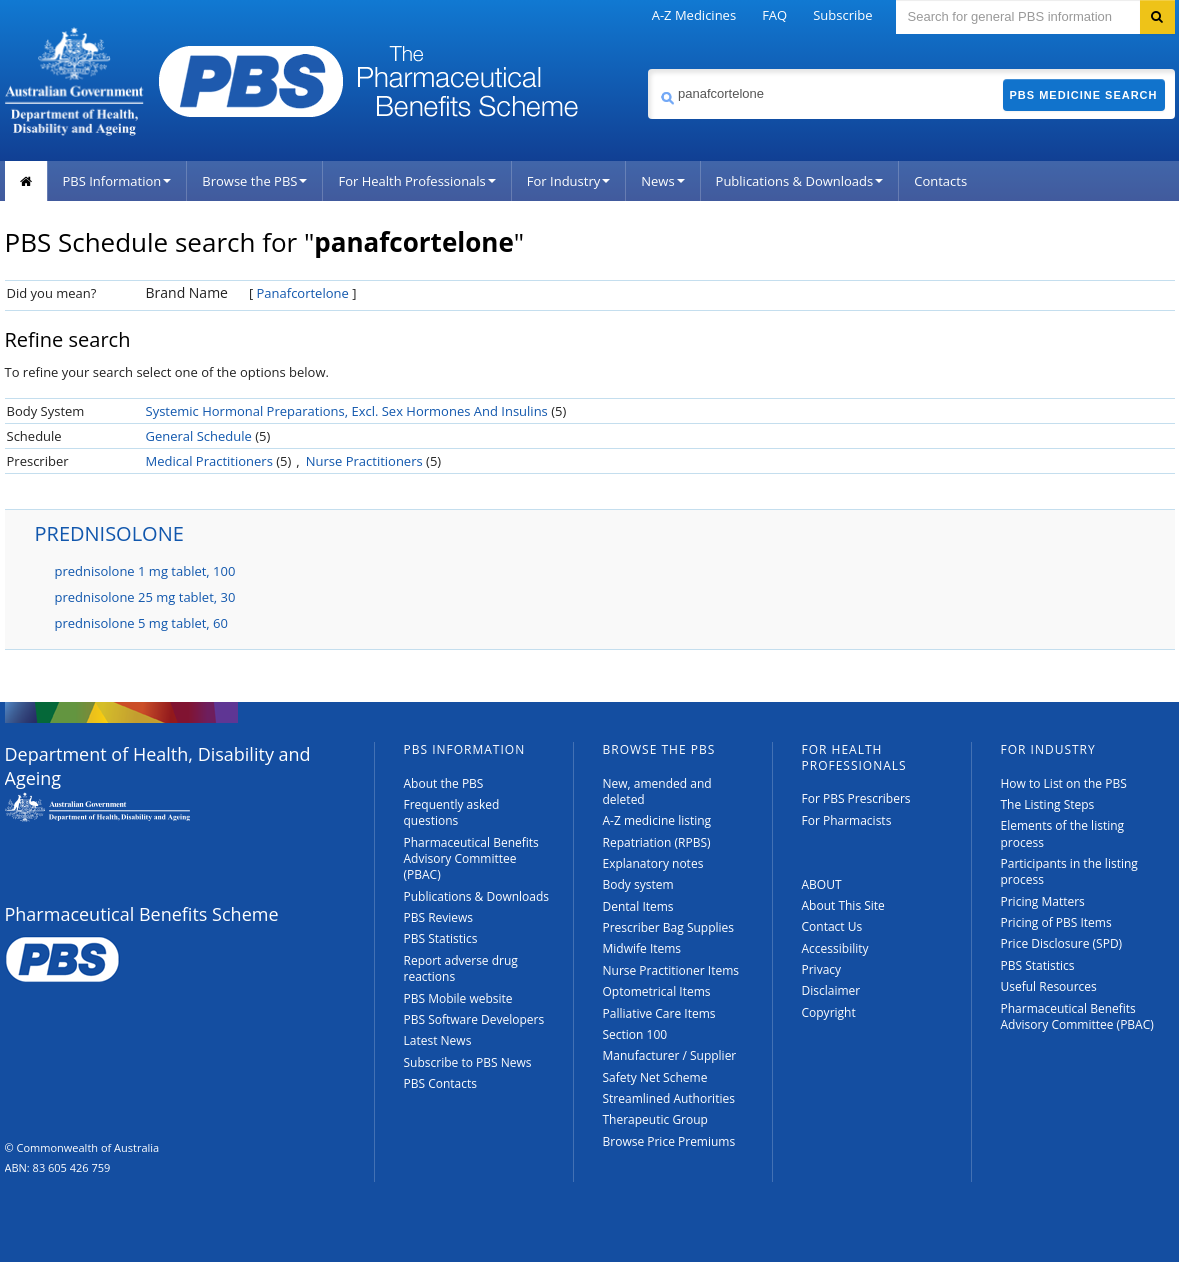 The image size is (1179, 1262). What do you see at coordinates (364, 461) in the screenshot?
I see `Nurse Practitioners` at bounding box center [364, 461].